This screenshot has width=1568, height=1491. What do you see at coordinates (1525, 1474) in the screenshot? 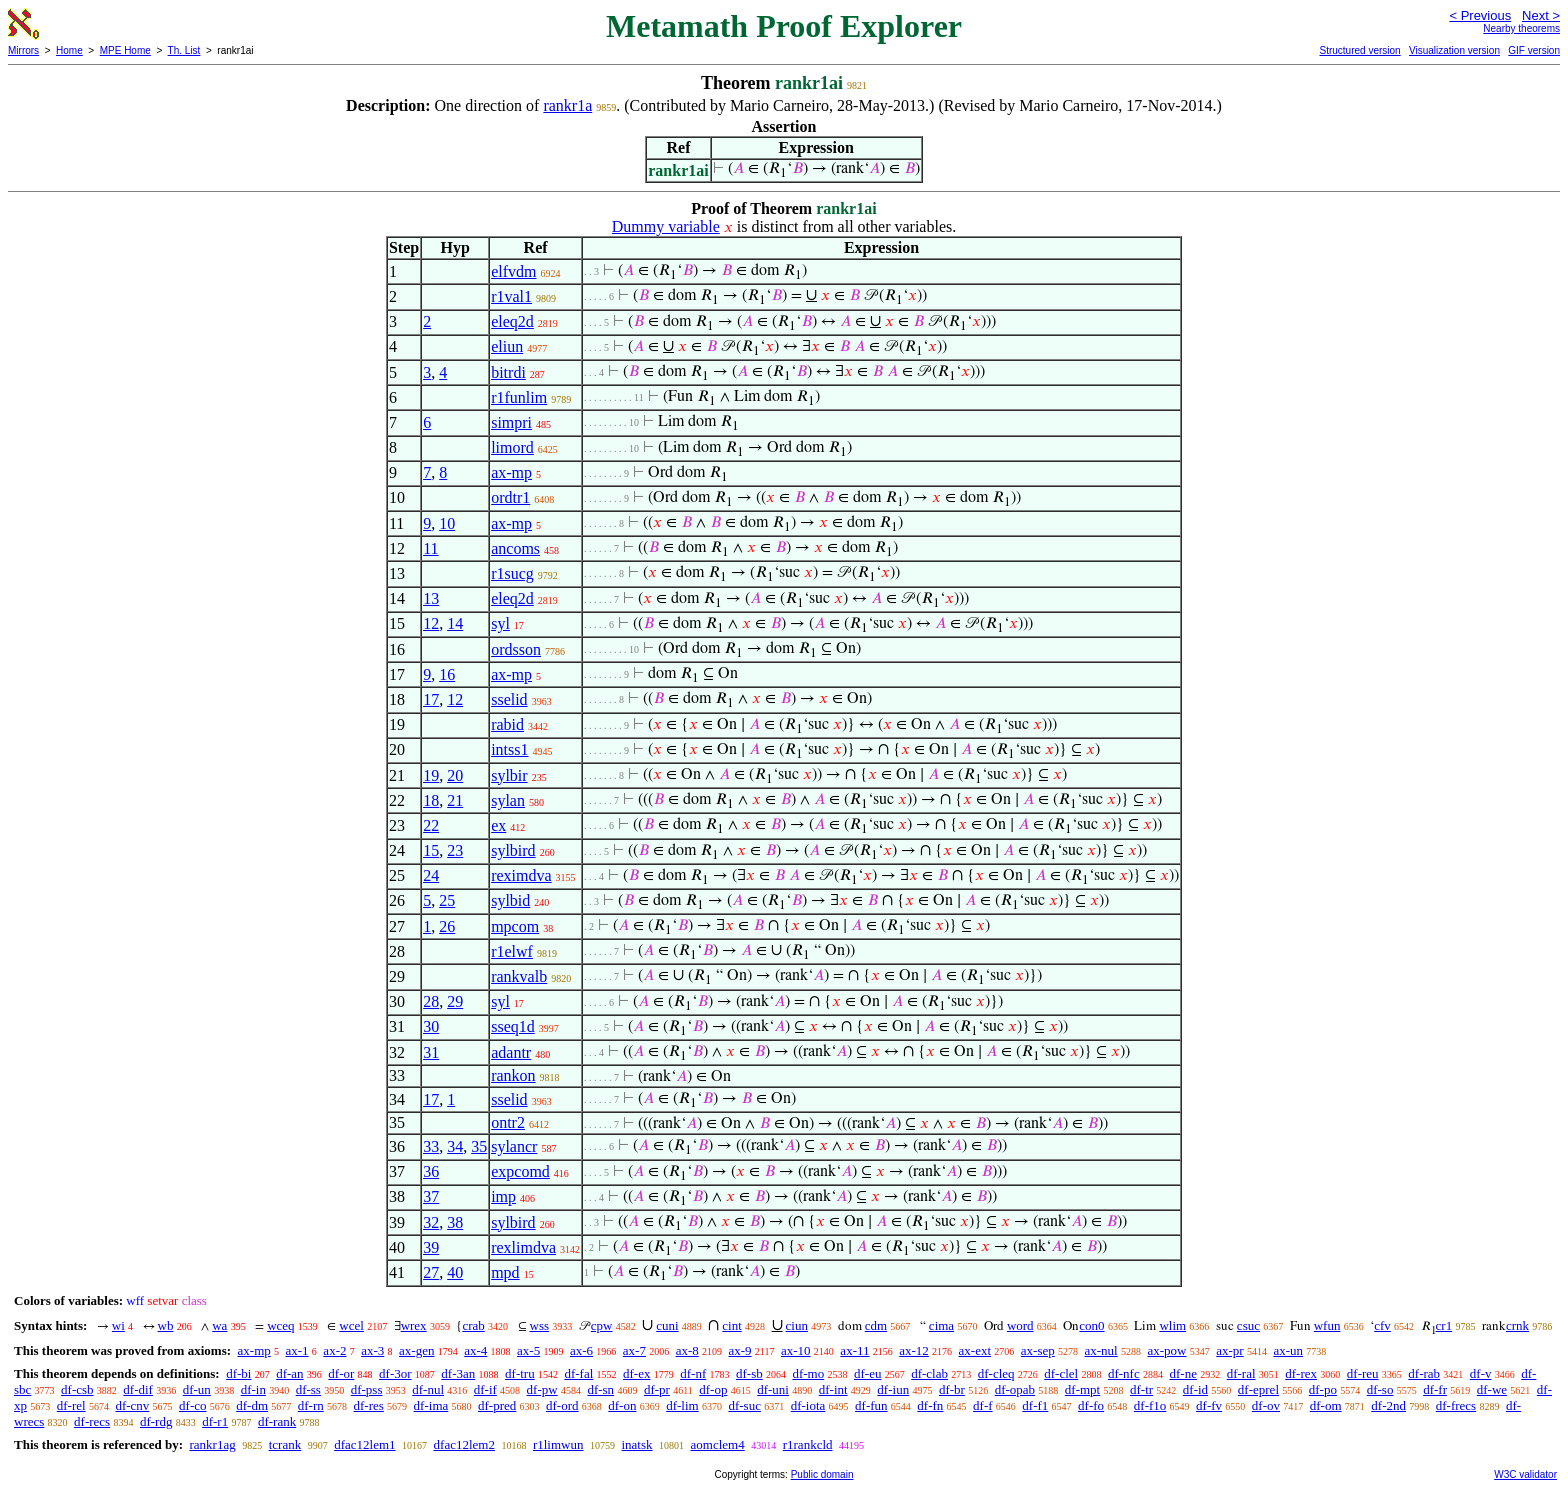
I see `W3C validator` at bounding box center [1525, 1474].